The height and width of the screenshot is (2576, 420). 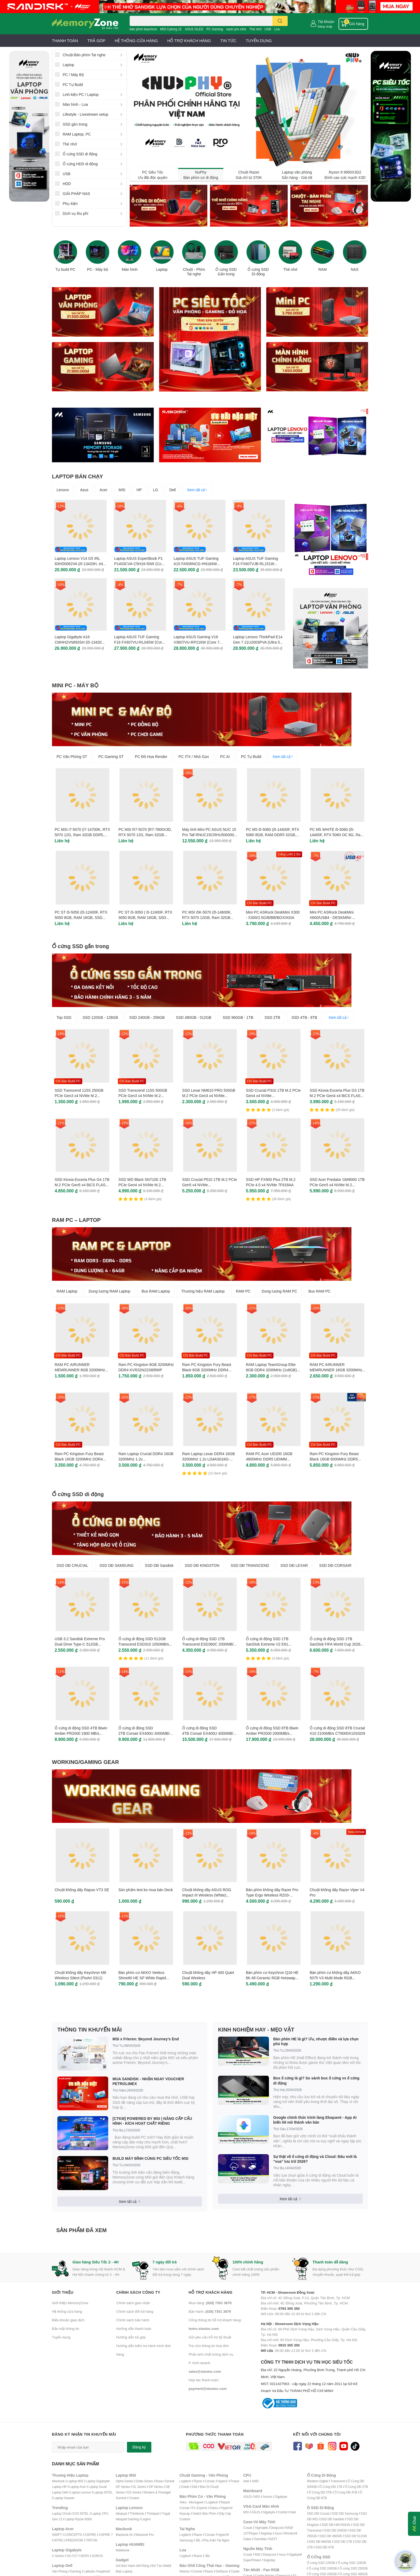 What do you see at coordinates (250, 2533) in the screenshot?
I see `1STPlayer` at bounding box center [250, 2533].